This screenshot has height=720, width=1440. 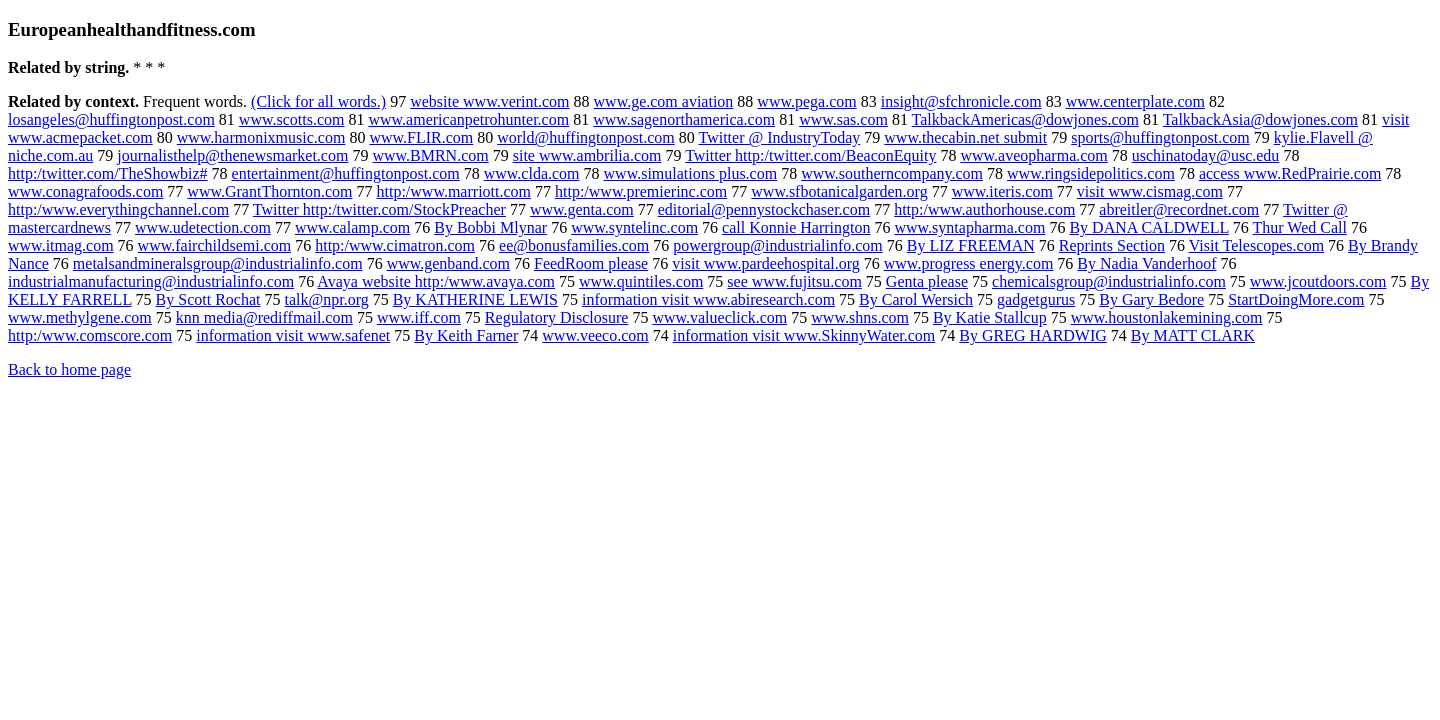 What do you see at coordinates (318, 101) in the screenshot?
I see `(Click for all words.)` at bounding box center [318, 101].